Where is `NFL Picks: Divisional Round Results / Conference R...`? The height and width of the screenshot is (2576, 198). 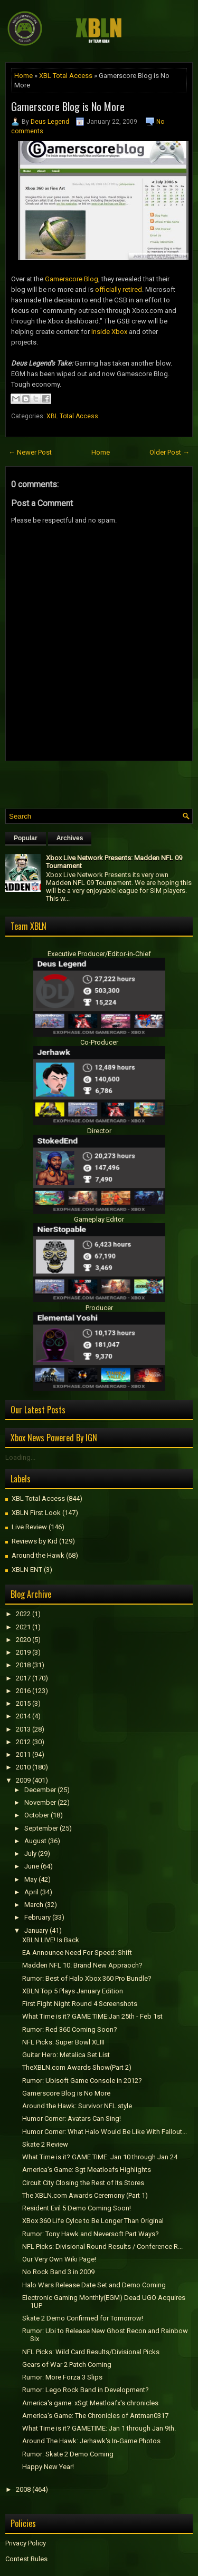 NFL Picks: Divisional Round Results / Conference R... is located at coordinates (102, 2246).